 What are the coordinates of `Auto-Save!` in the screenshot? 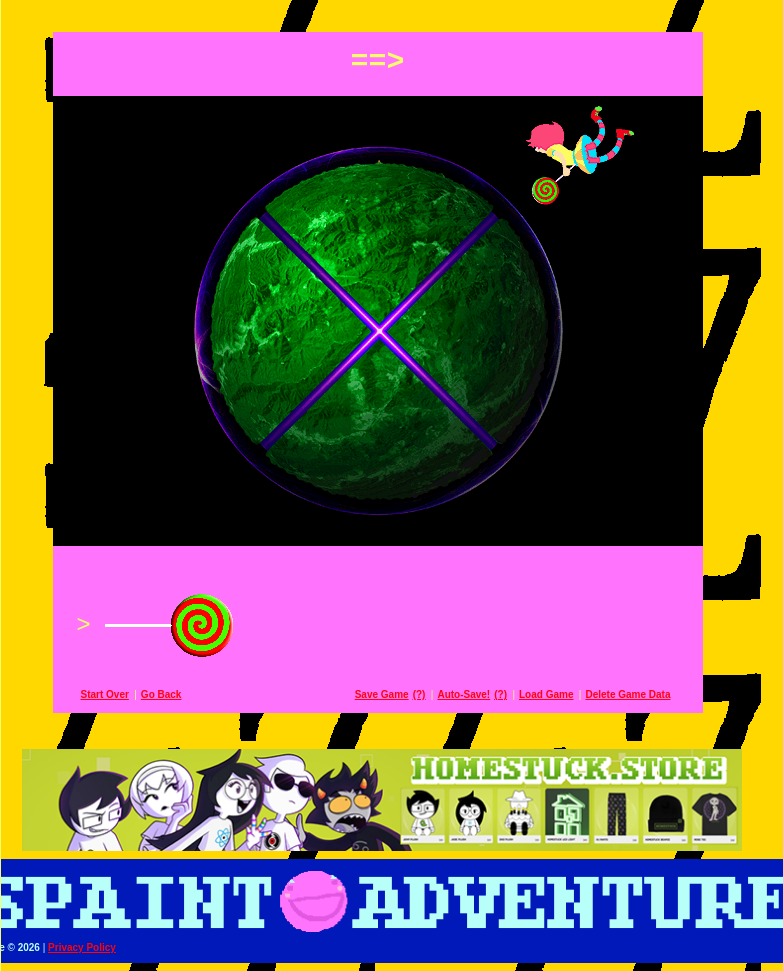 It's located at (477, 694).